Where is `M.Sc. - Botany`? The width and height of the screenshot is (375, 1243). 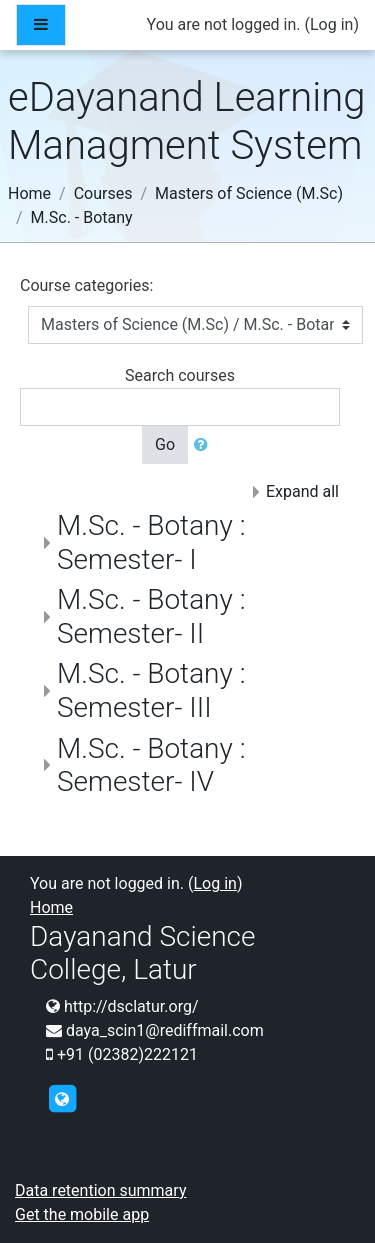 M.Sc. - Botany is located at coordinates (82, 217).